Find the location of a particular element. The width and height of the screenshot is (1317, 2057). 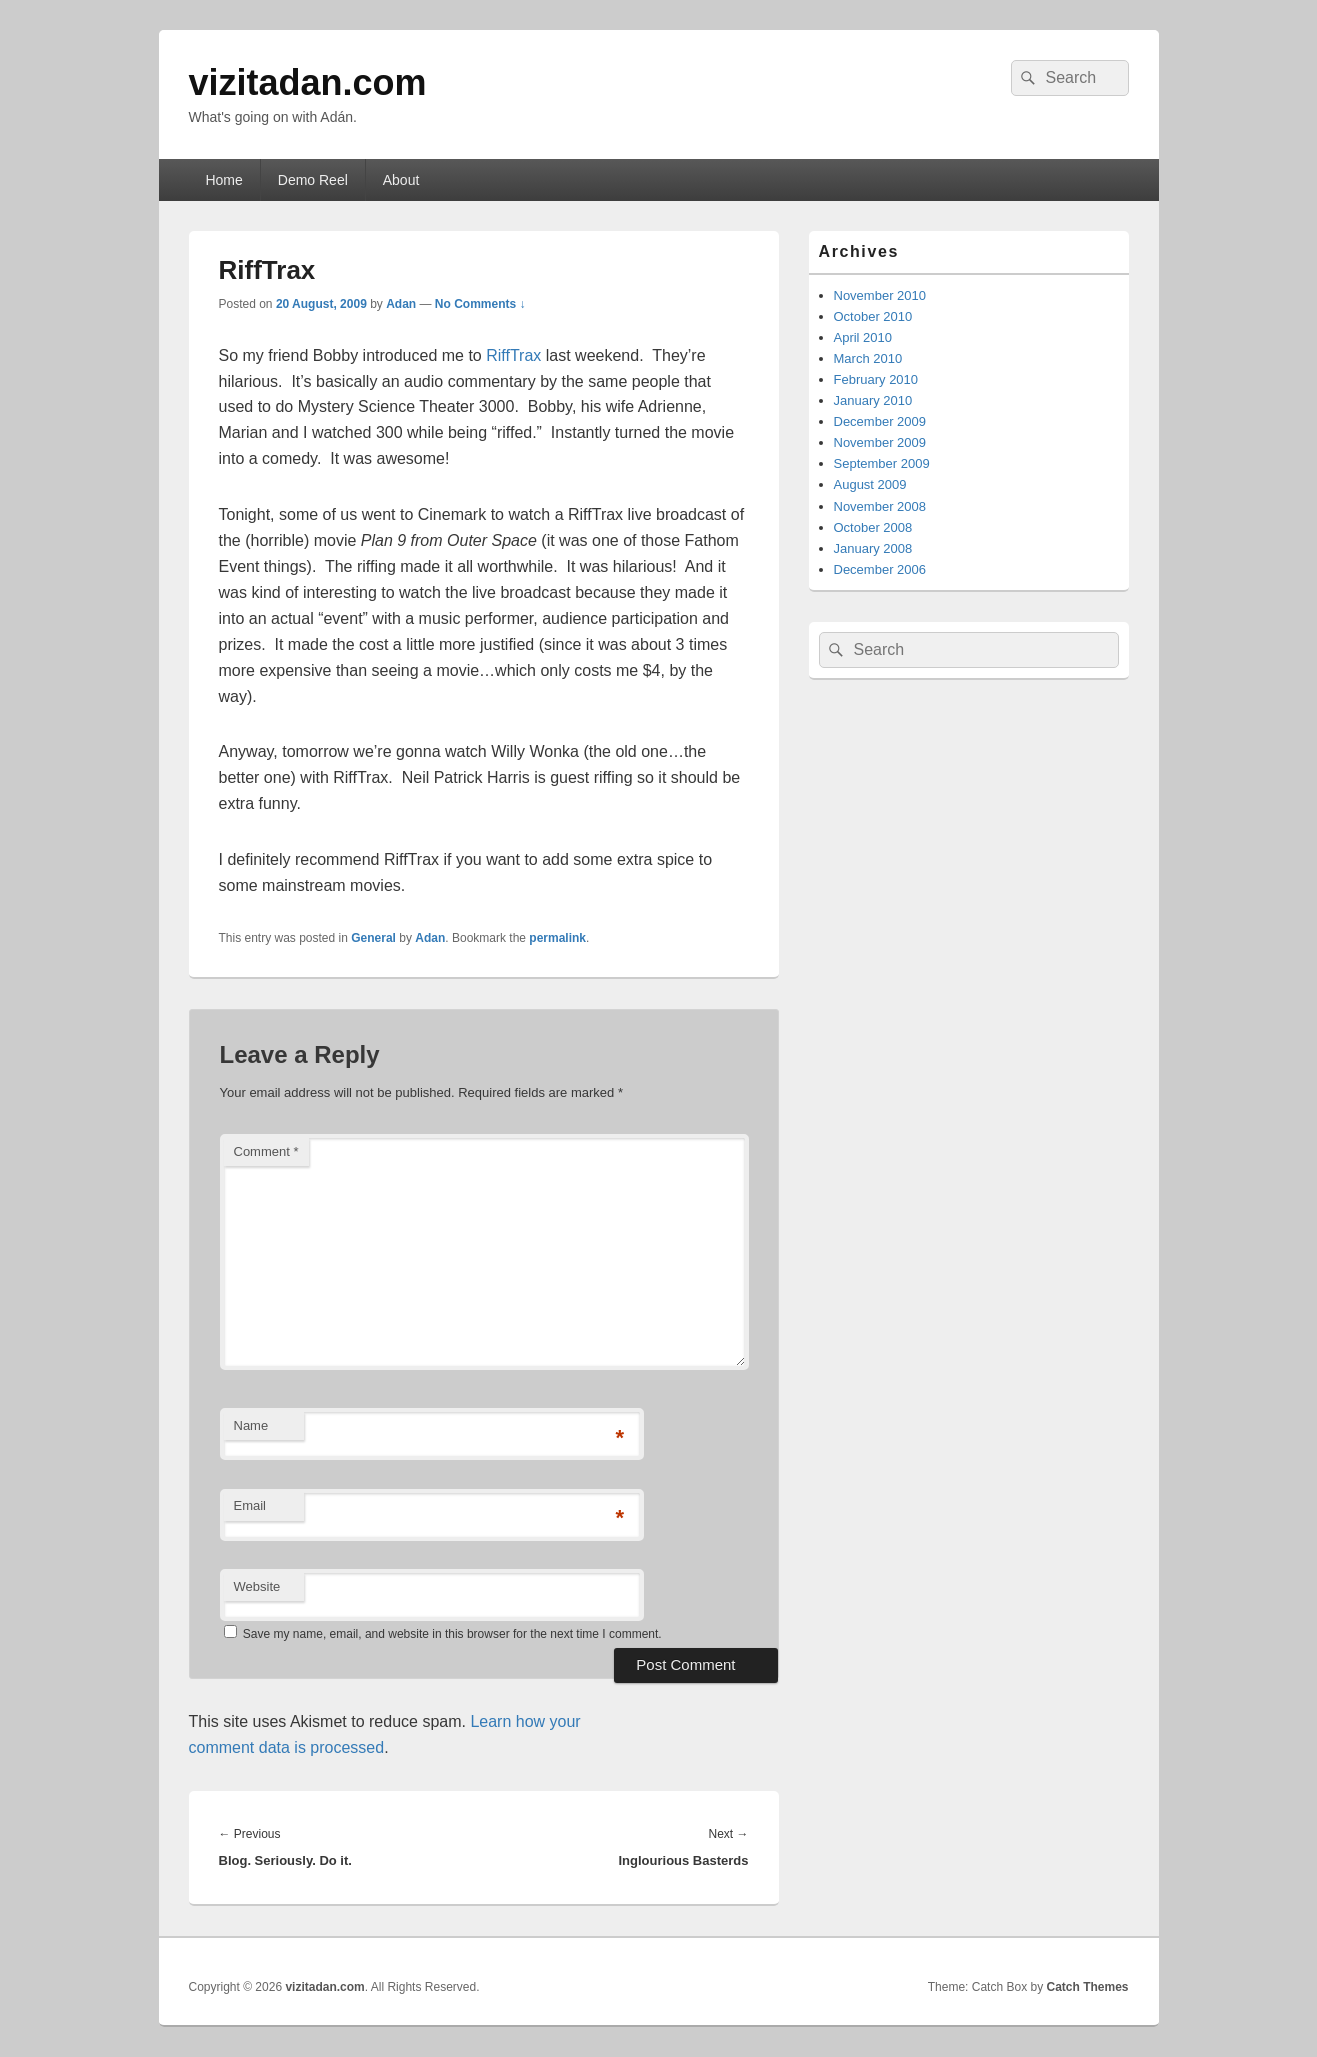

vizitadan.com is located at coordinates (308, 82).